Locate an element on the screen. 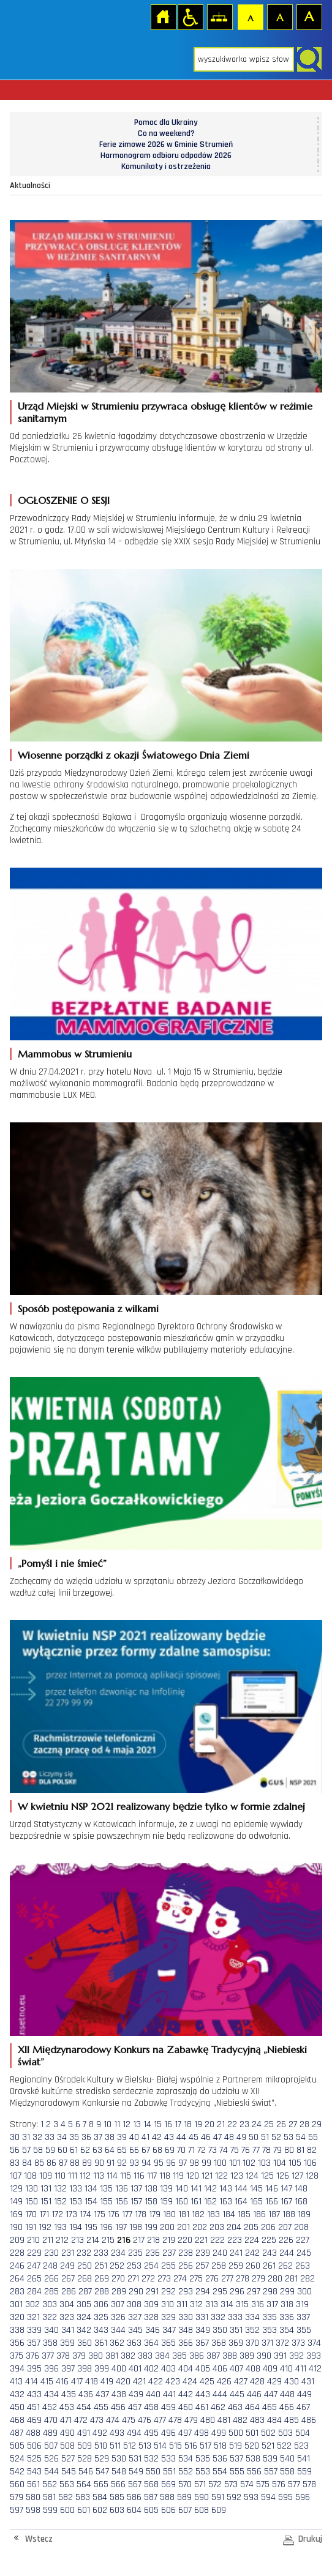 The width and height of the screenshot is (332, 2576). 197 is located at coordinates (121, 2227).